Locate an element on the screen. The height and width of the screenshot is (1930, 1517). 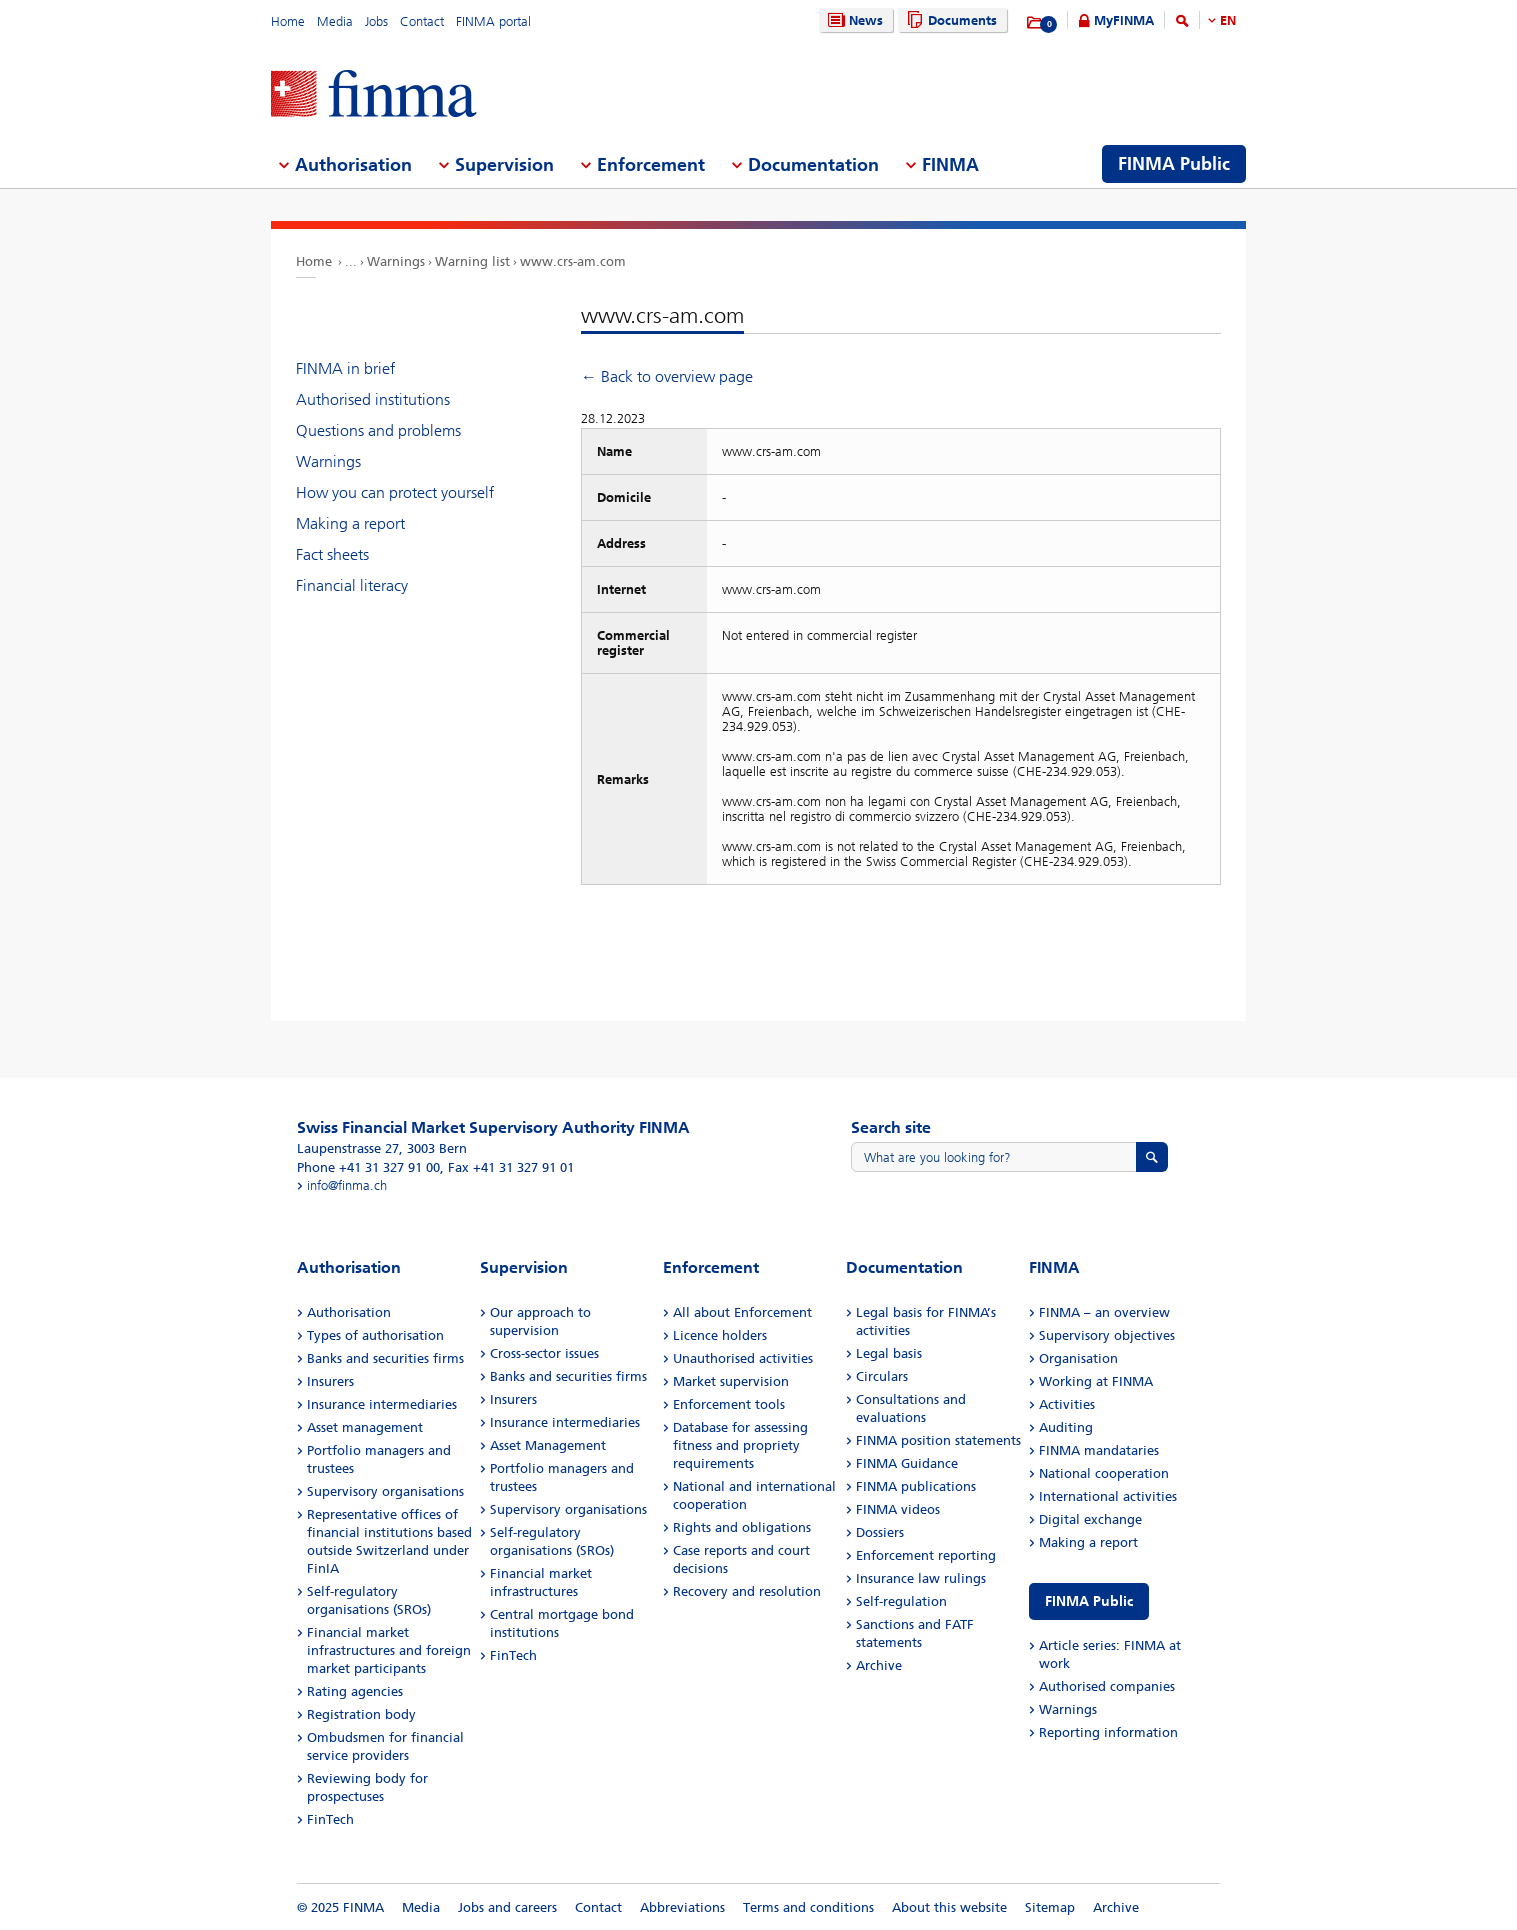
Sitemap is located at coordinates (1050, 1907).